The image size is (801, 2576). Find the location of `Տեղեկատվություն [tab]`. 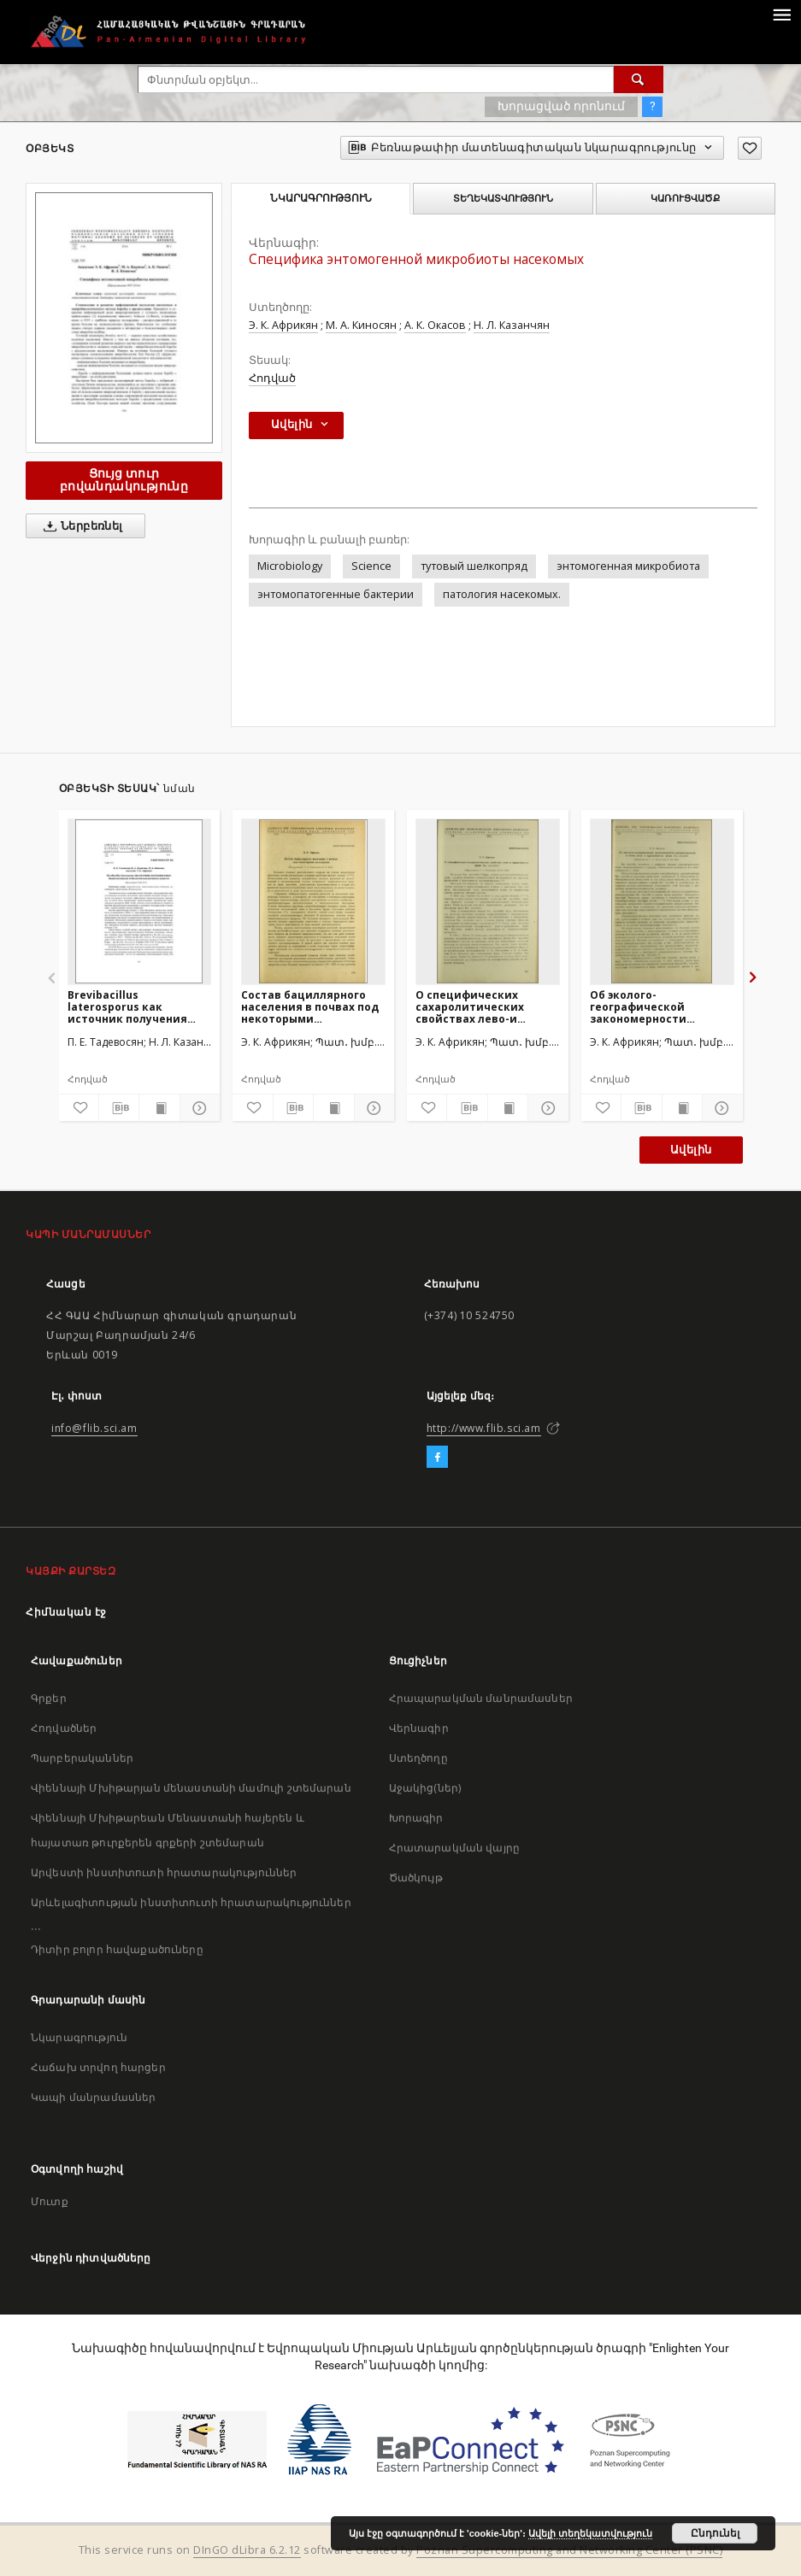

Տեղեկատվություն [tab] is located at coordinates (503, 198).